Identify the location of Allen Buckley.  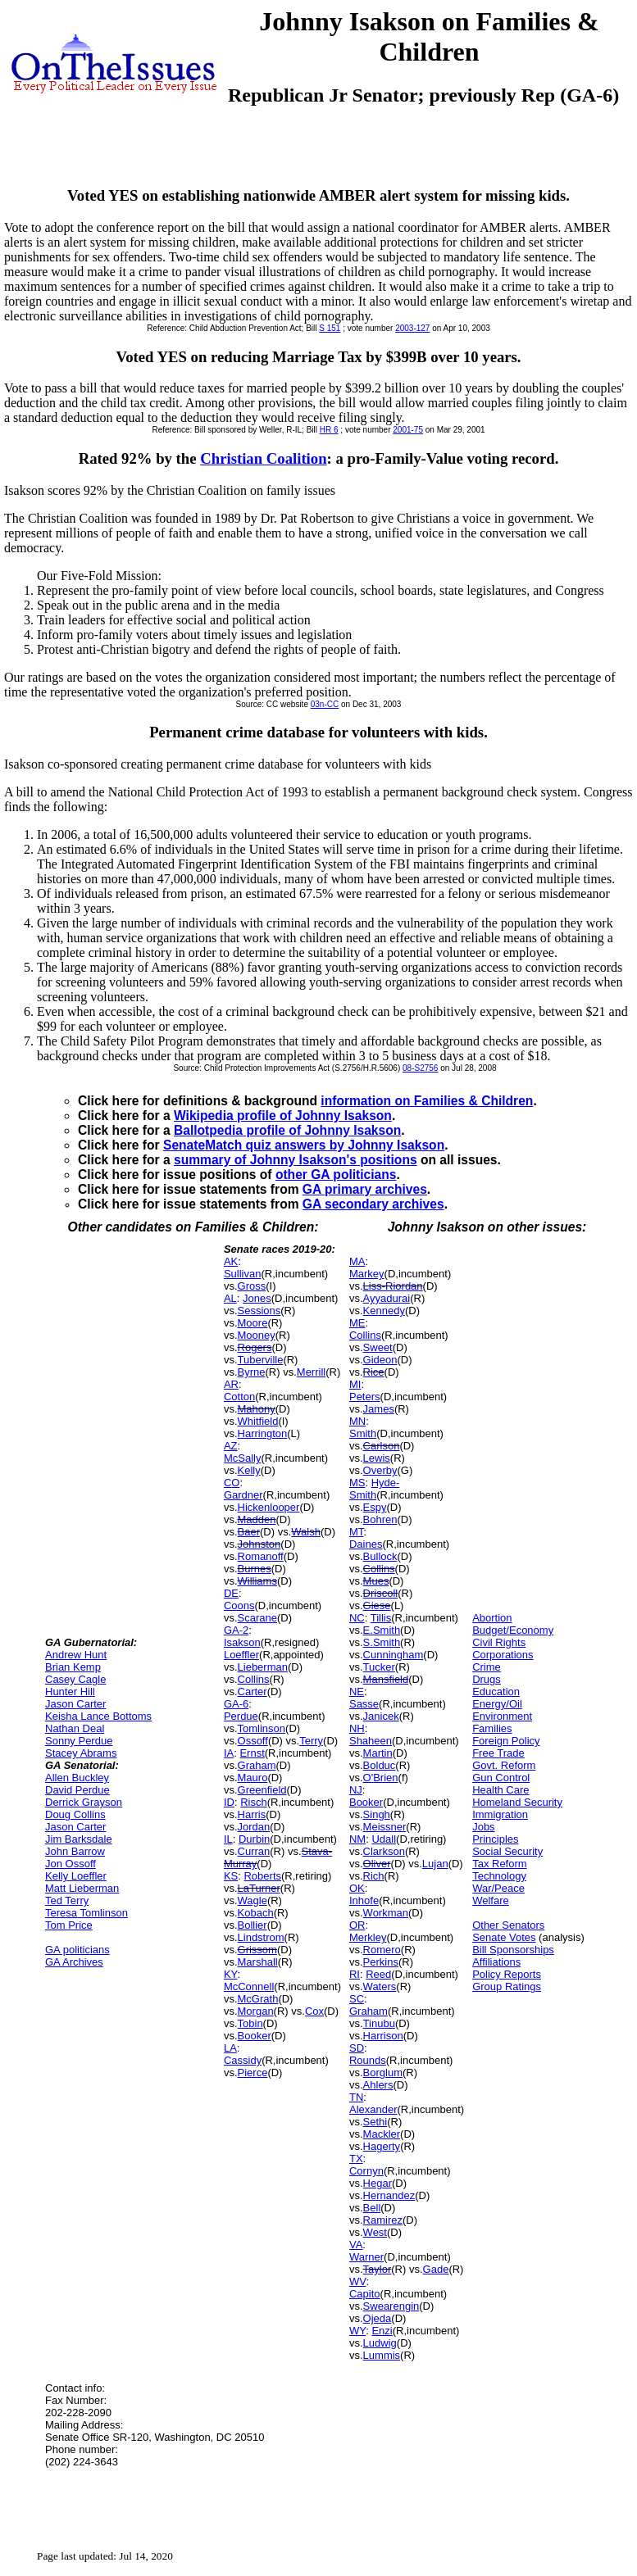
(77, 1777).